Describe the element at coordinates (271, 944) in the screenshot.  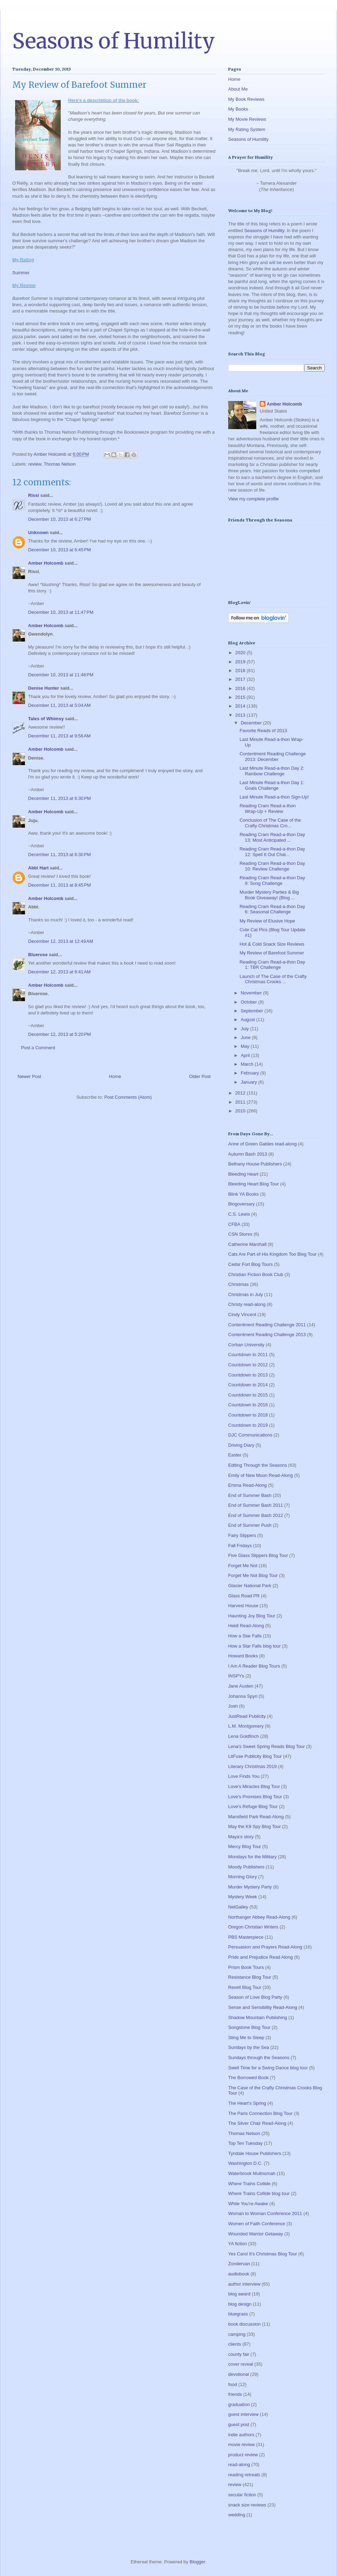
I see `Hot & Cold Snack Size Reviews` at that location.